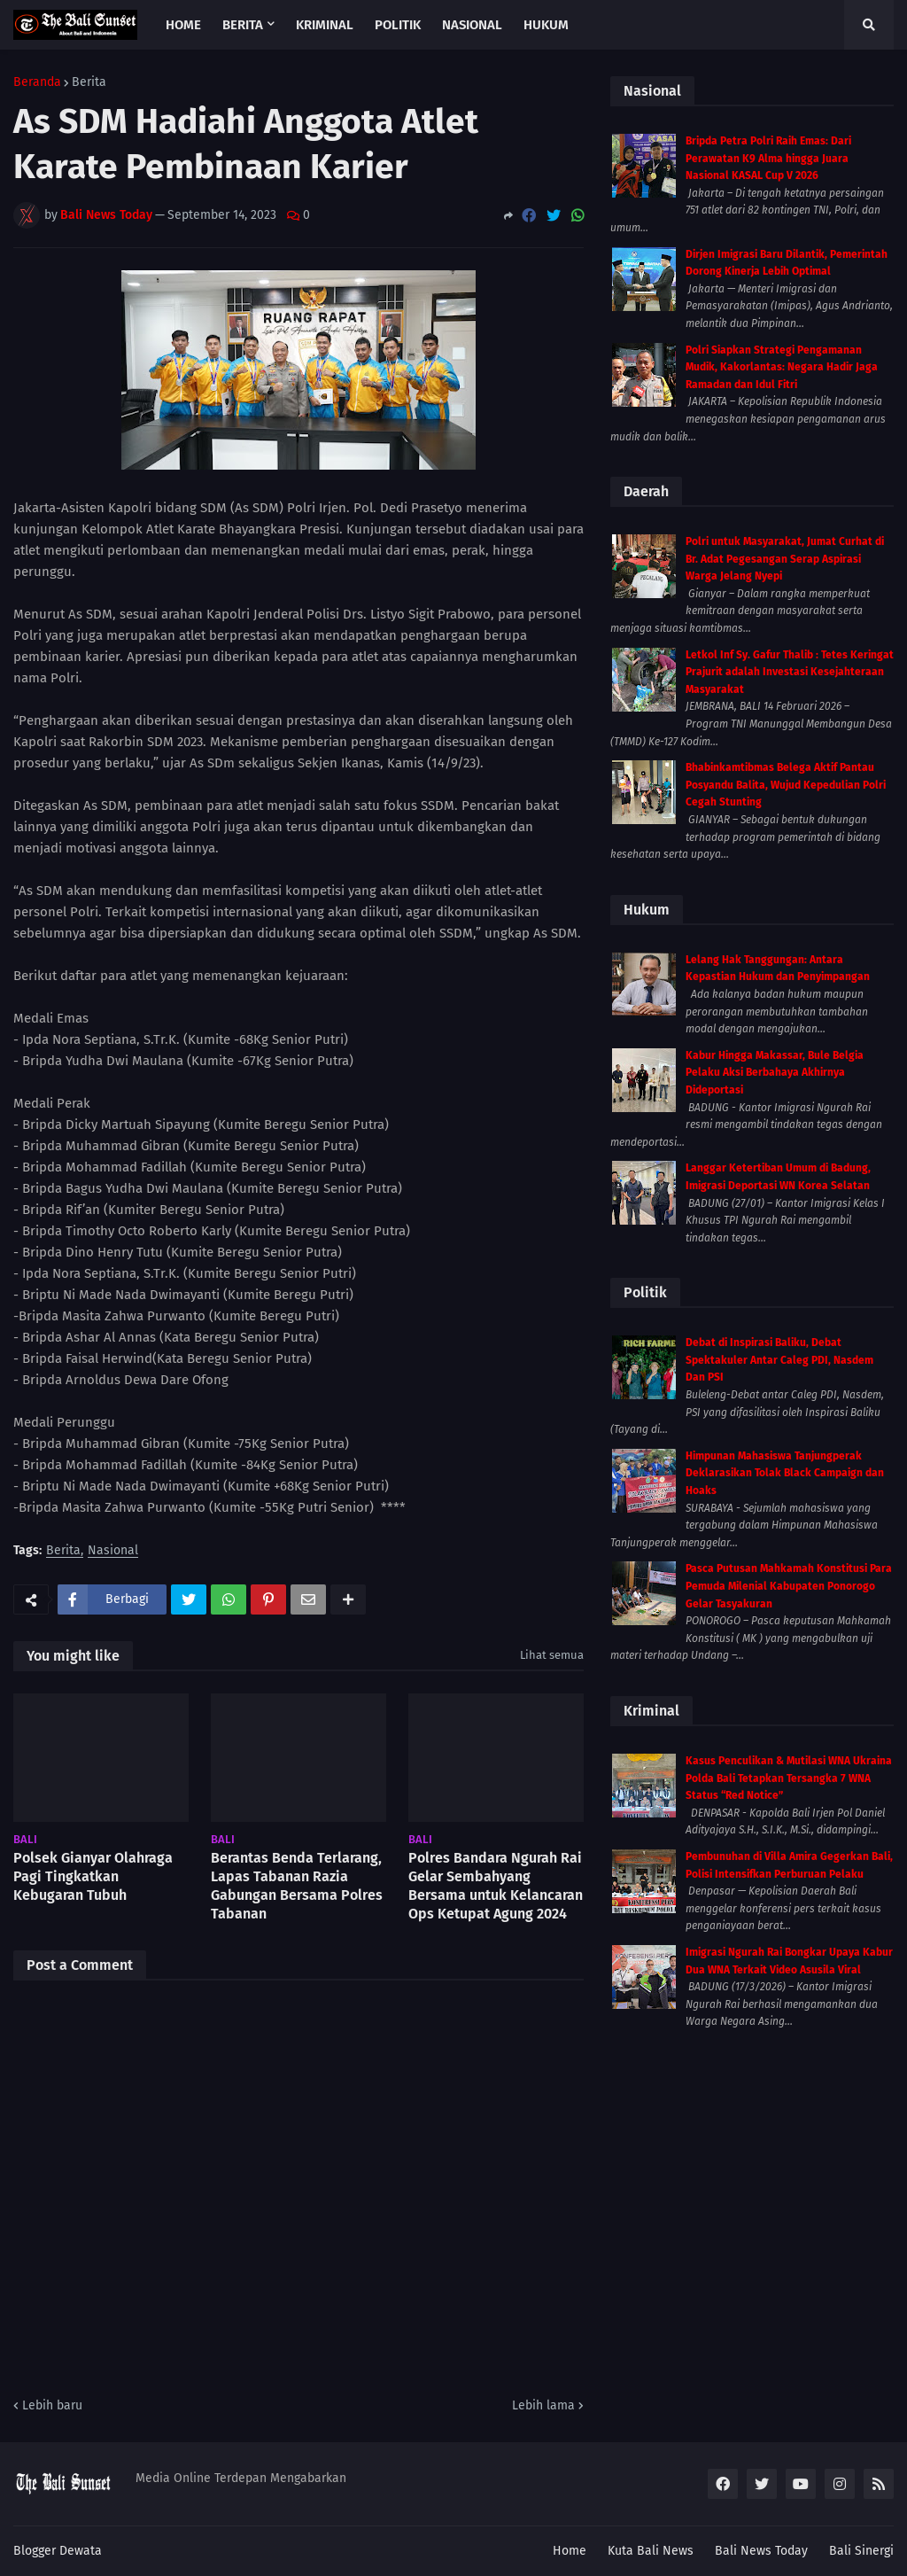 The height and width of the screenshot is (2576, 907). What do you see at coordinates (324, 25) in the screenshot?
I see `Kriminal [menuitem]` at bounding box center [324, 25].